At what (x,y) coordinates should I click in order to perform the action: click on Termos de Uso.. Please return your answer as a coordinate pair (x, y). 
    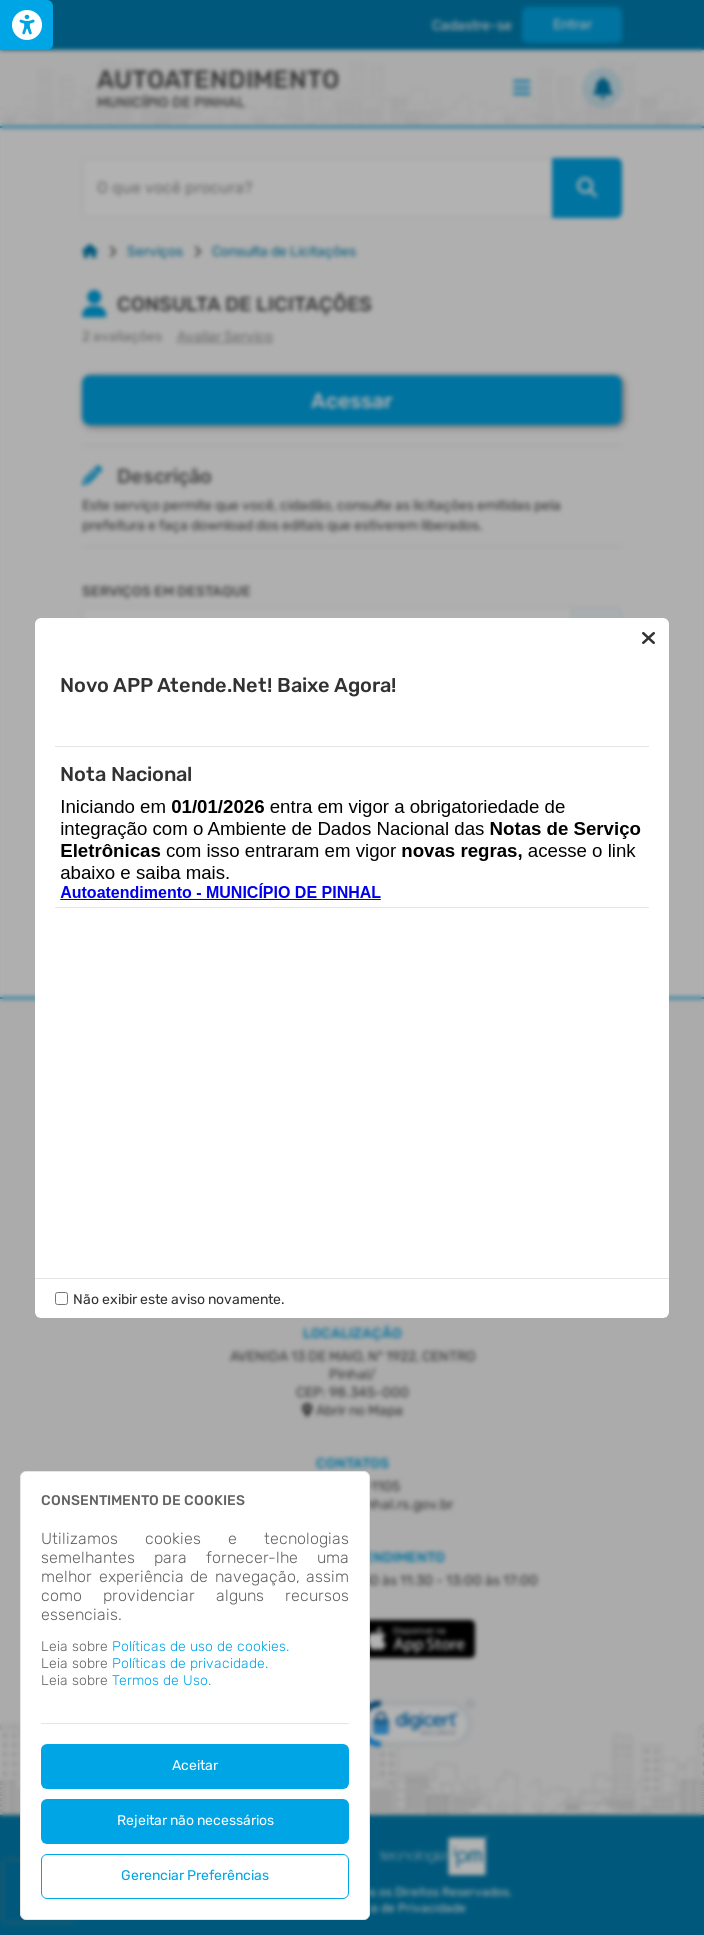
    Looking at the image, I should click on (161, 1680).